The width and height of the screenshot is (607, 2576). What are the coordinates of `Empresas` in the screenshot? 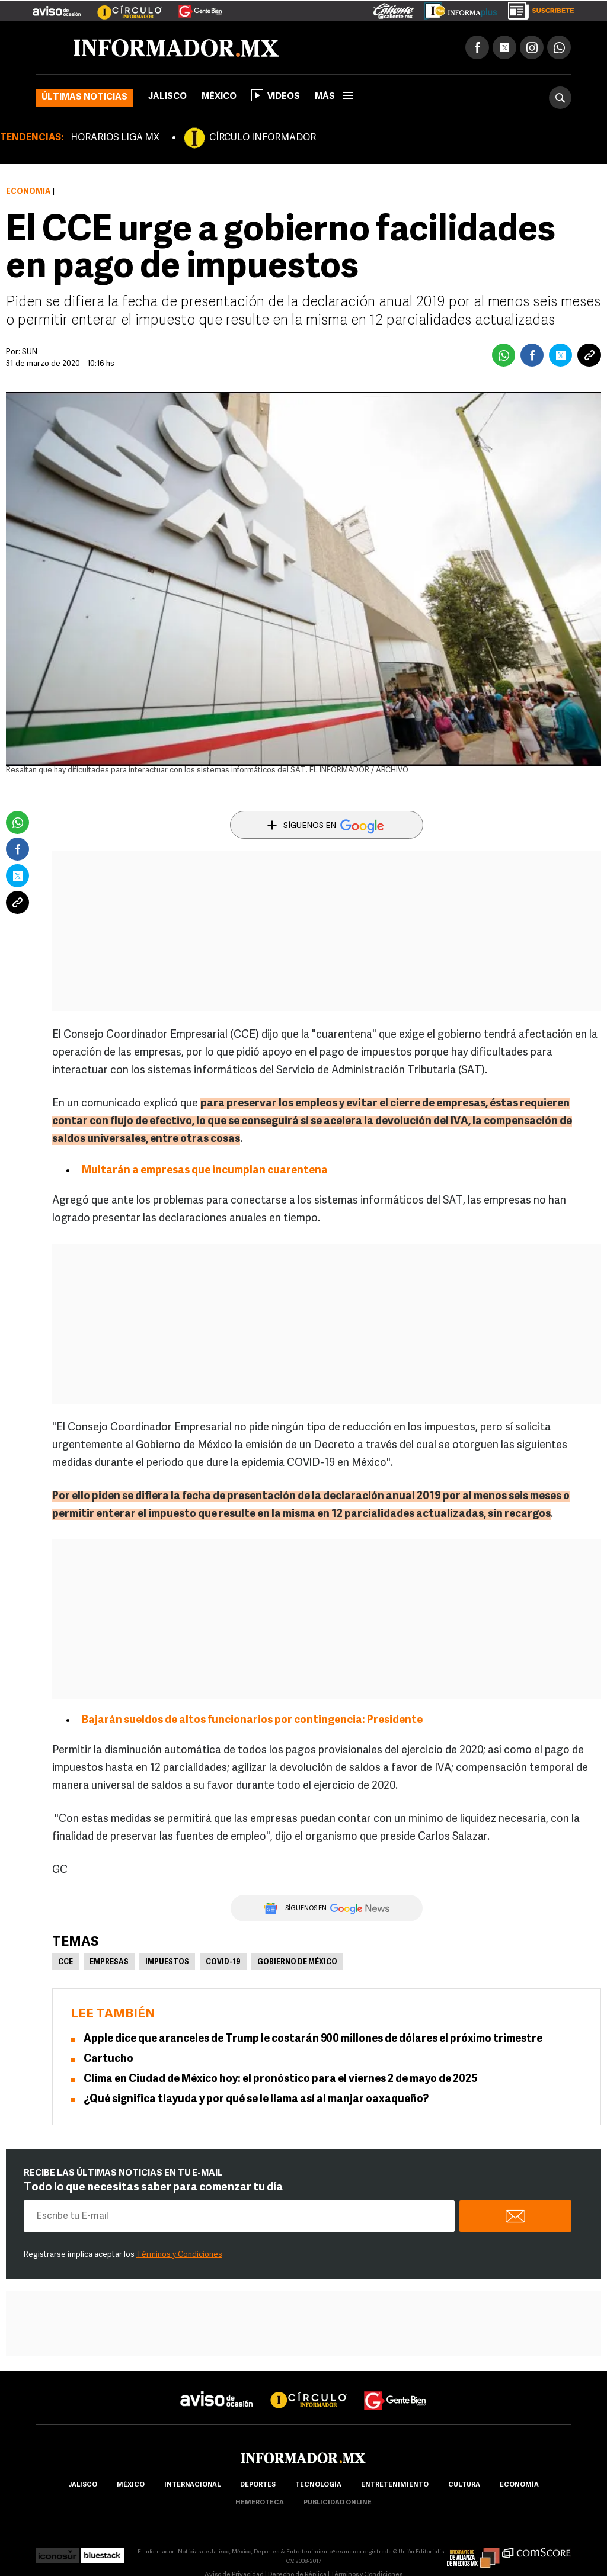 It's located at (109, 1962).